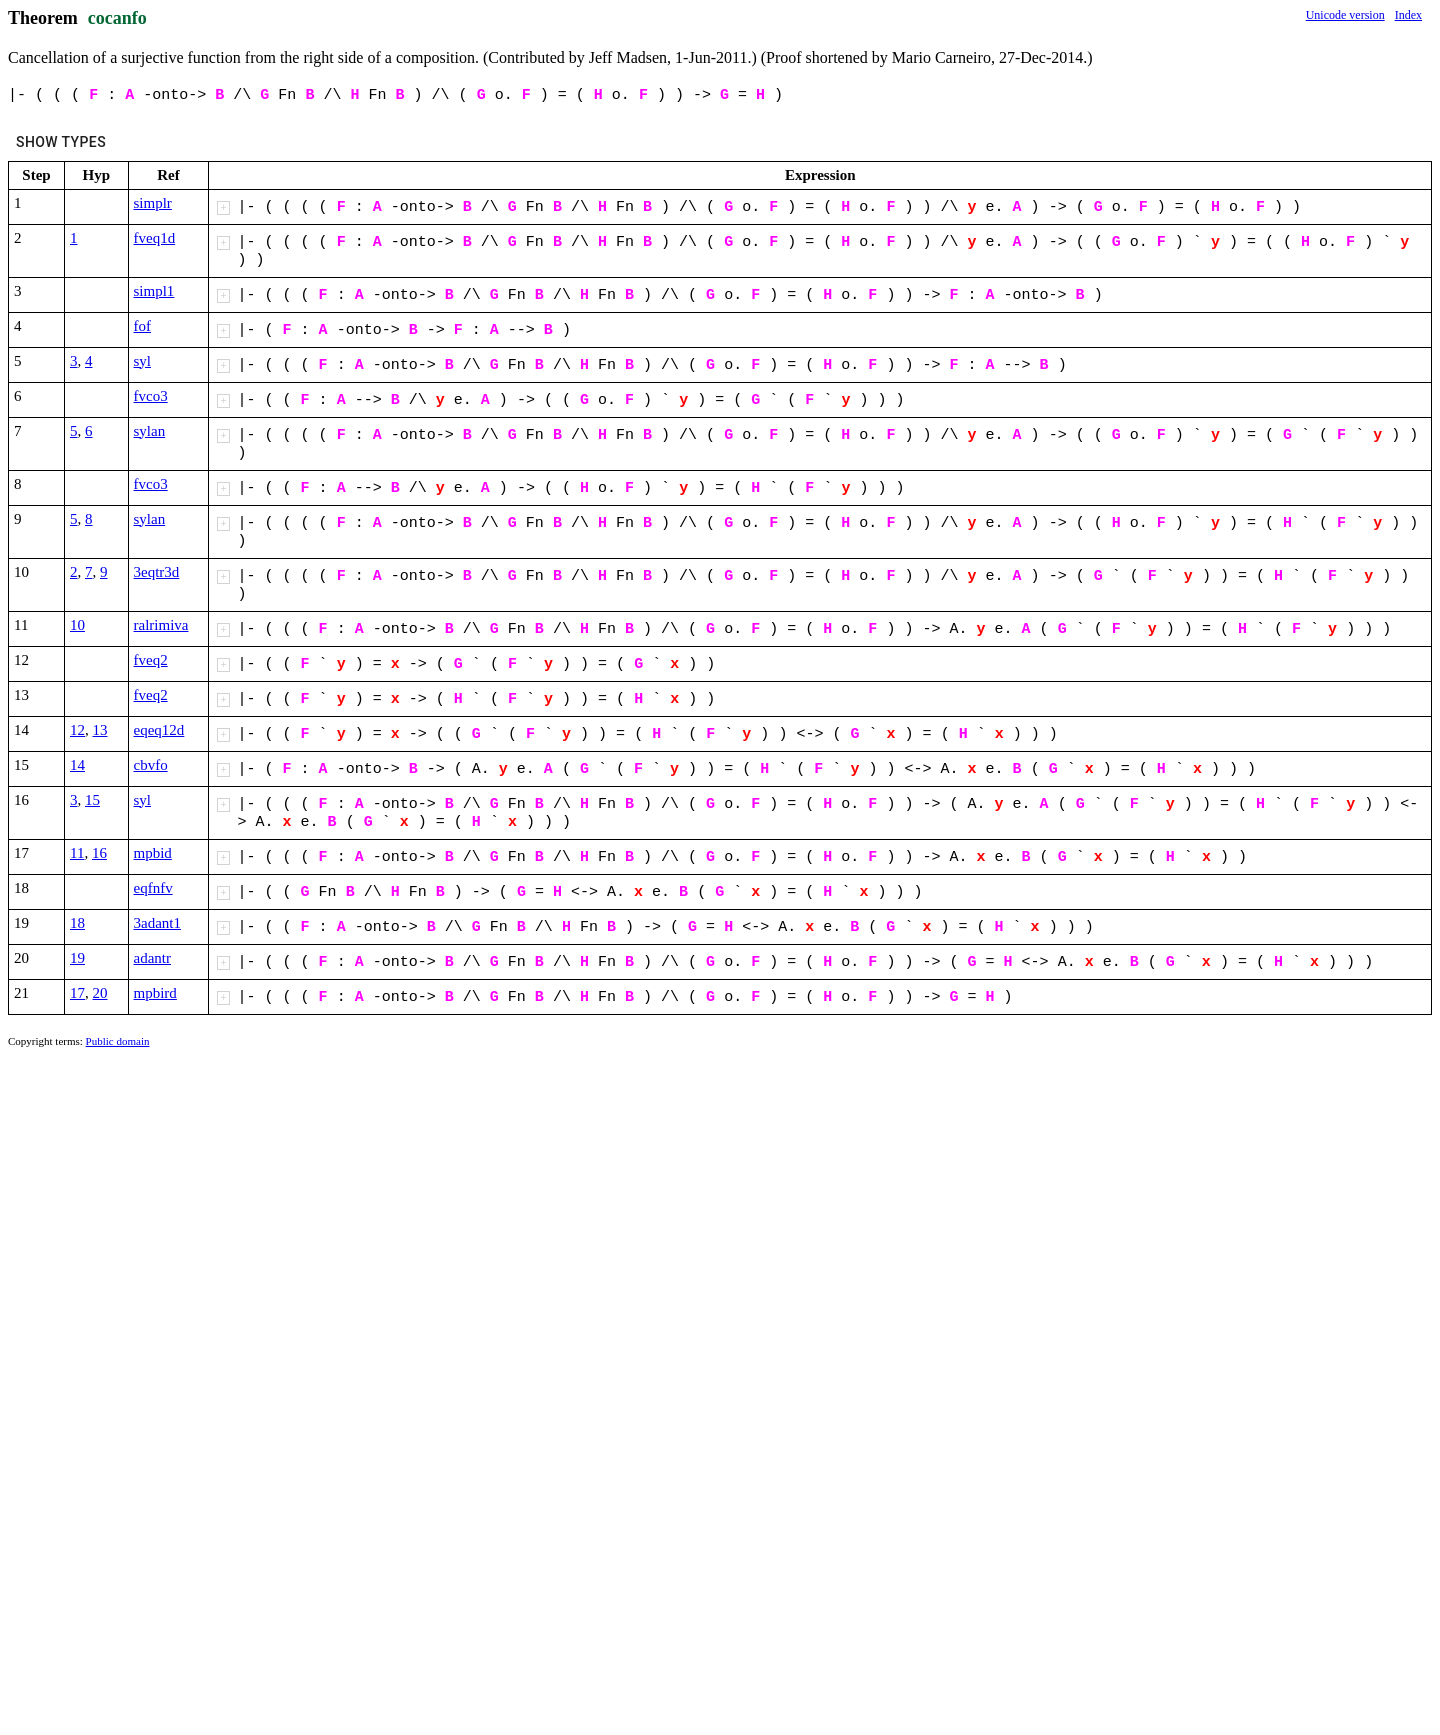 This screenshot has height=1735, width=1440. Describe the element at coordinates (159, 730) in the screenshot. I see `eqeq12d` at that location.